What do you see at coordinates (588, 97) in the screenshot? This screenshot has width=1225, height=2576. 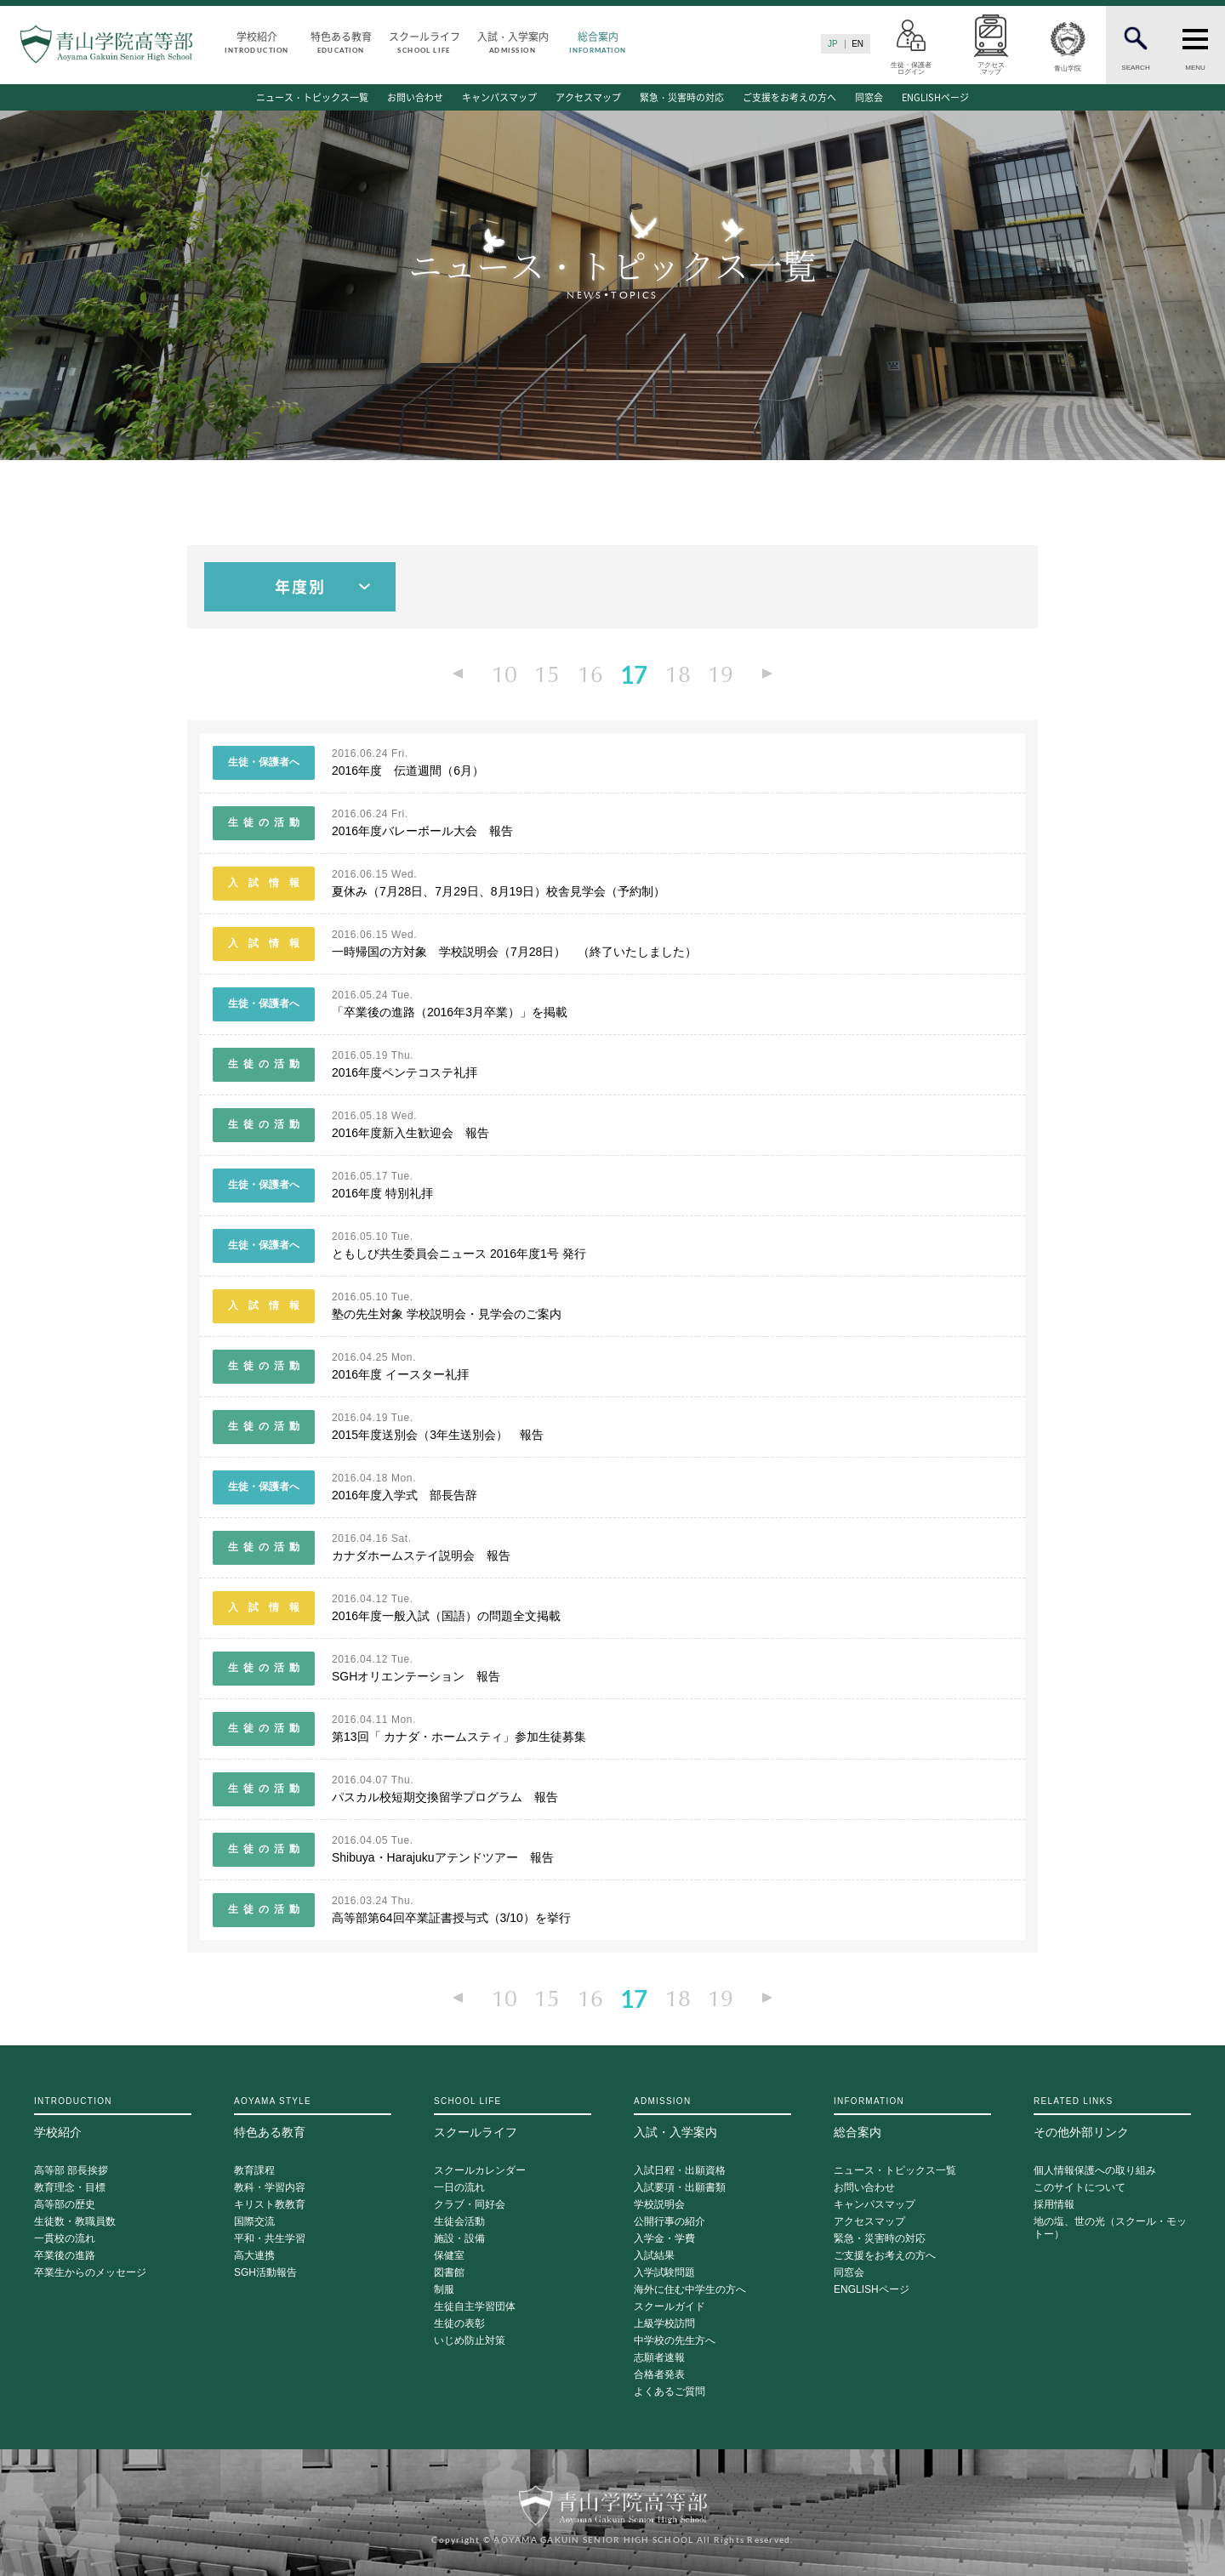 I see `アクセスマップ` at bounding box center [588, 97].